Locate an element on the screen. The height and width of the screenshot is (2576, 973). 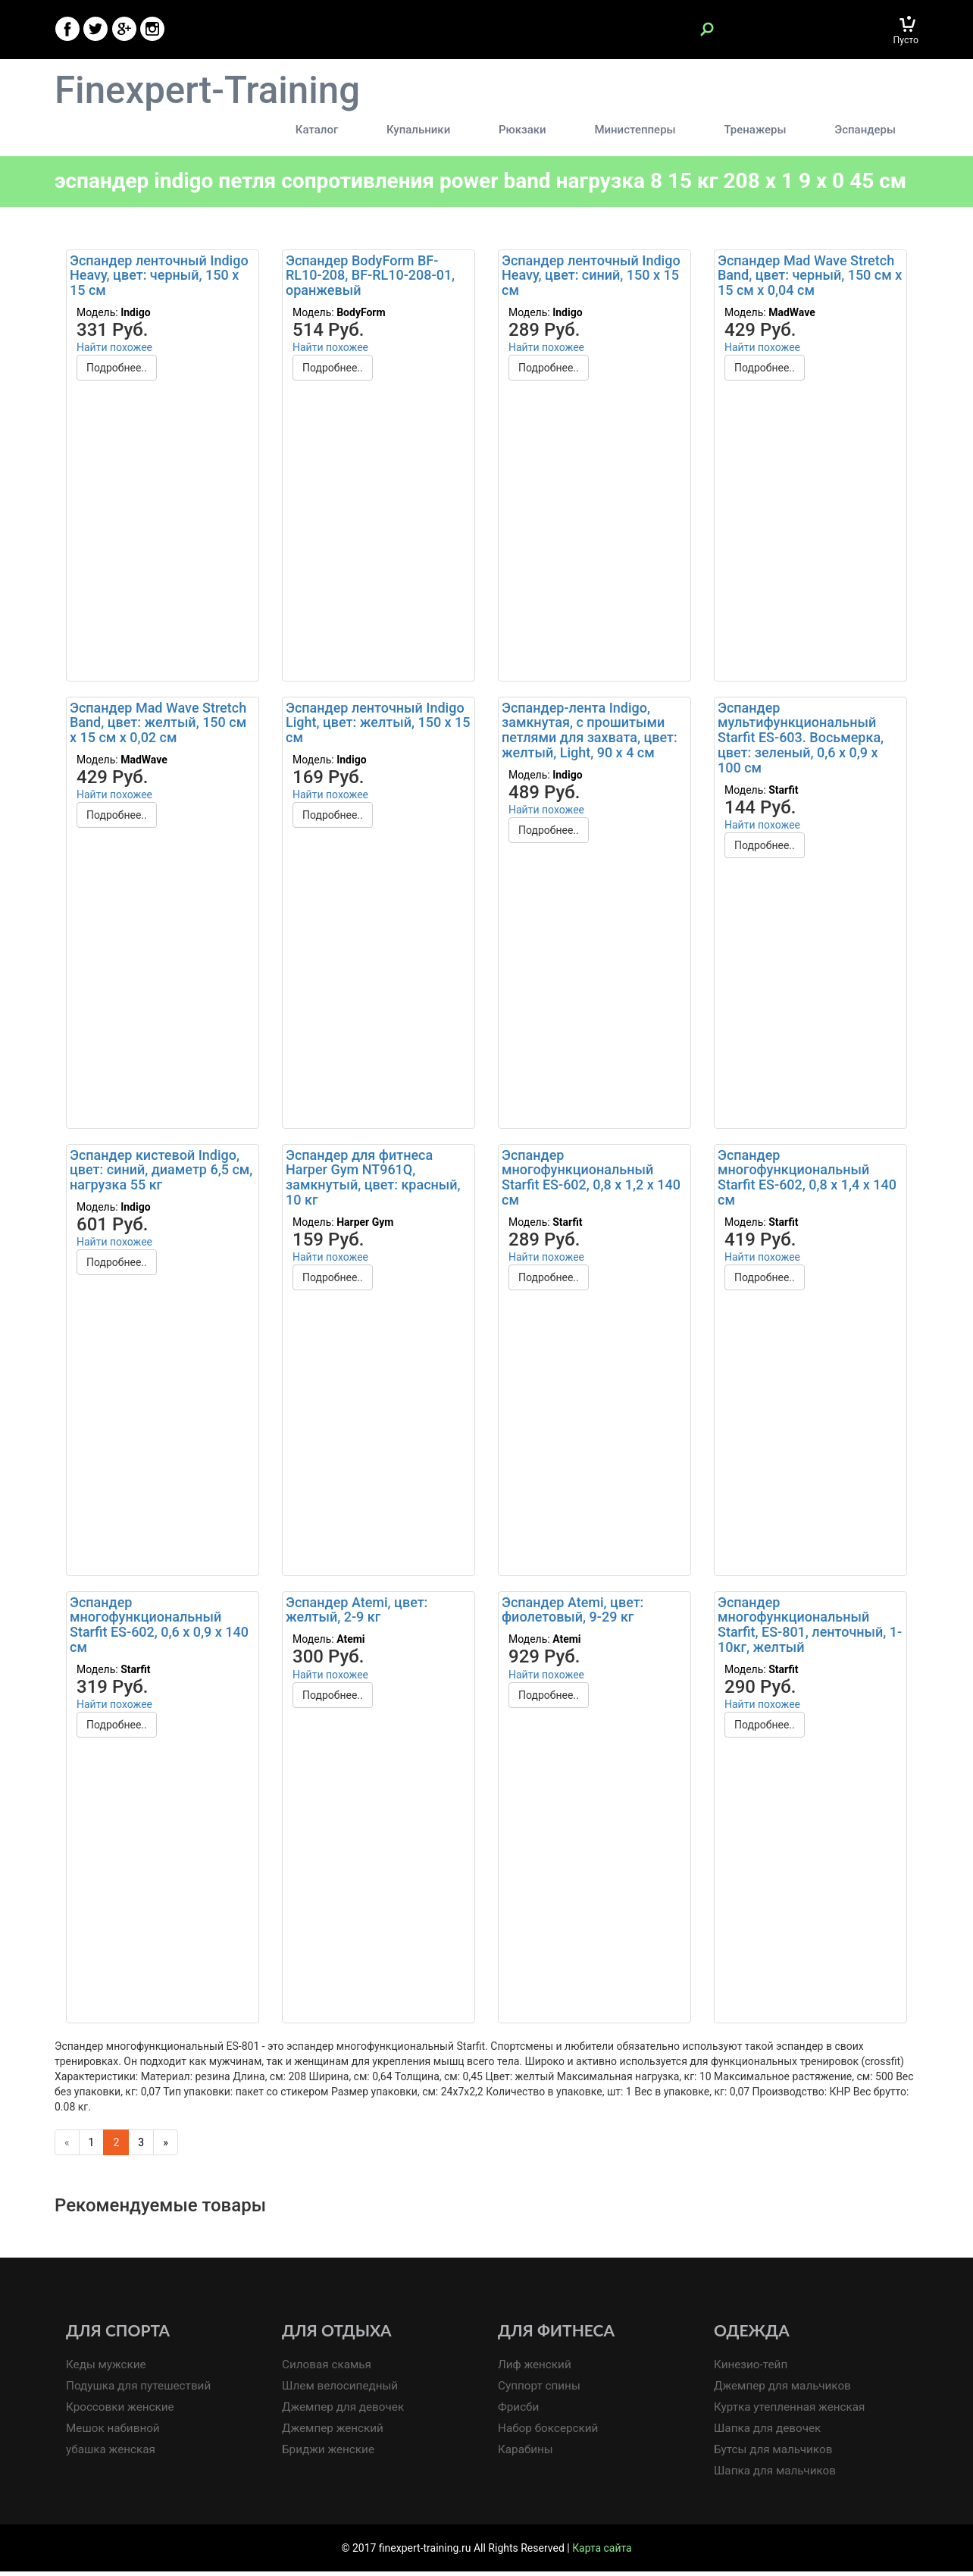
Эспандер Mad Wave Stretch Band, цвет: желтый, 150 см х 15 см х 0,02 см is located at coordinates (158, 727).